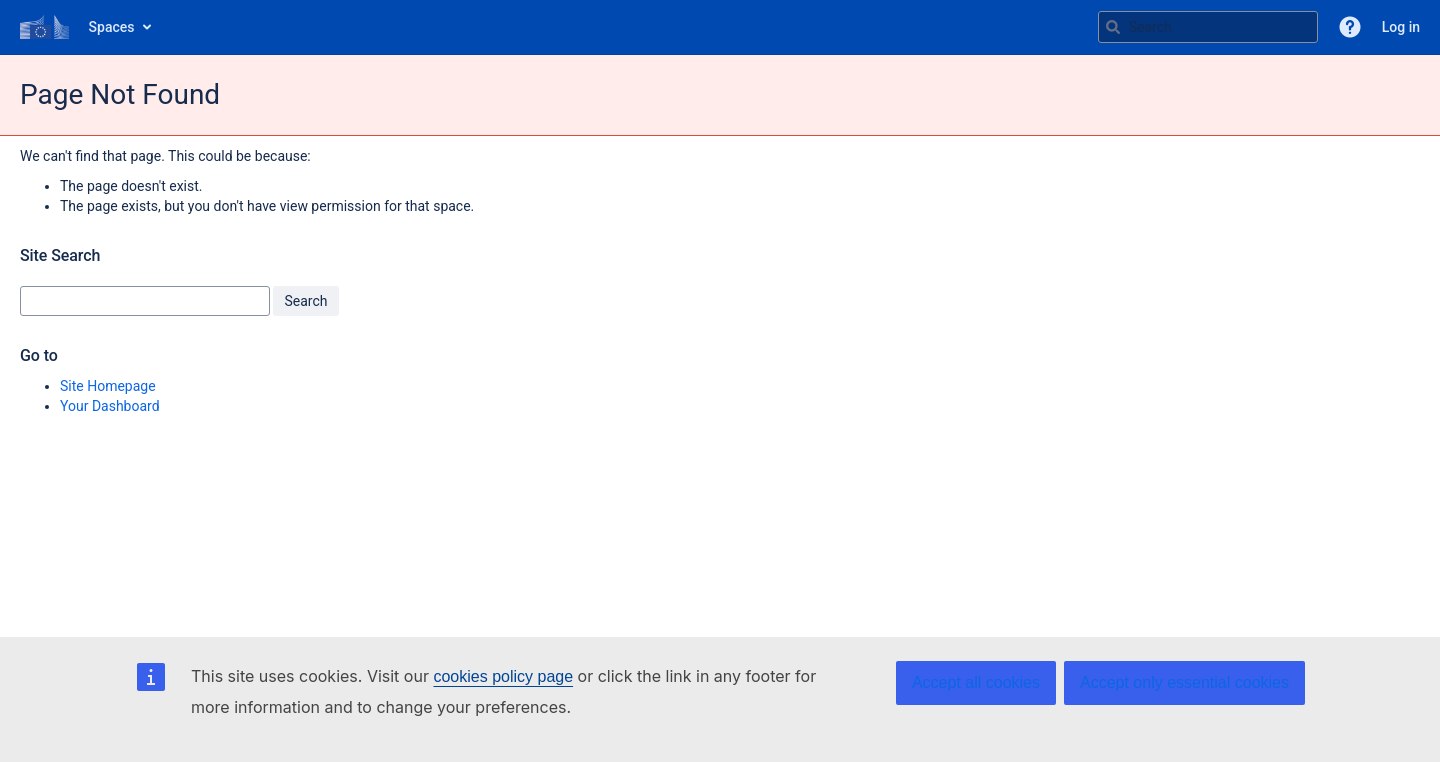 The image size is (1440, 762). What do you see at coordinates (1401, 27) in the screenshot?
I see `Log in [menuitem]` at bounding box center [1401, 27].